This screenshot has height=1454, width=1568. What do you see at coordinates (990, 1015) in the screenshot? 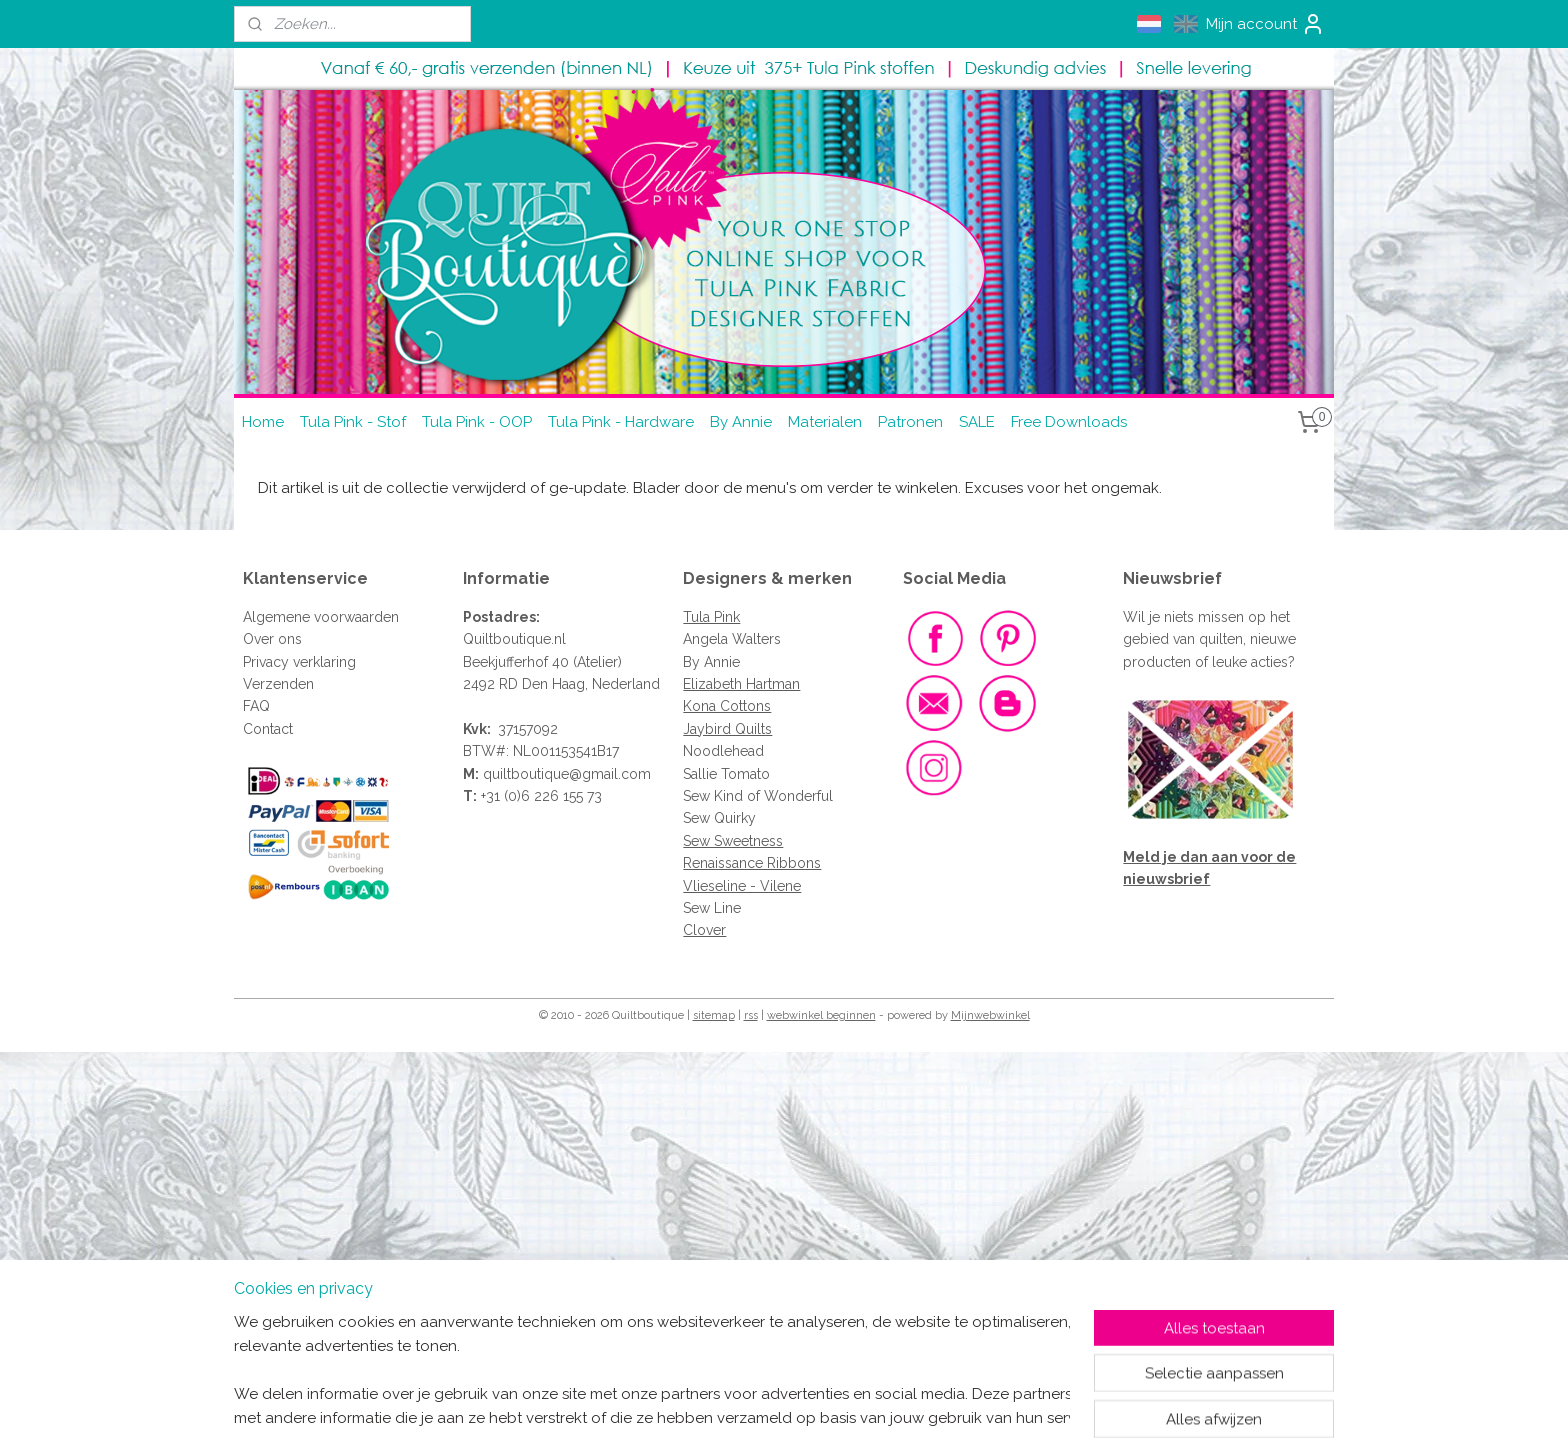
I see `Mijnwebwinkel` at bounding box center [990, 1015].